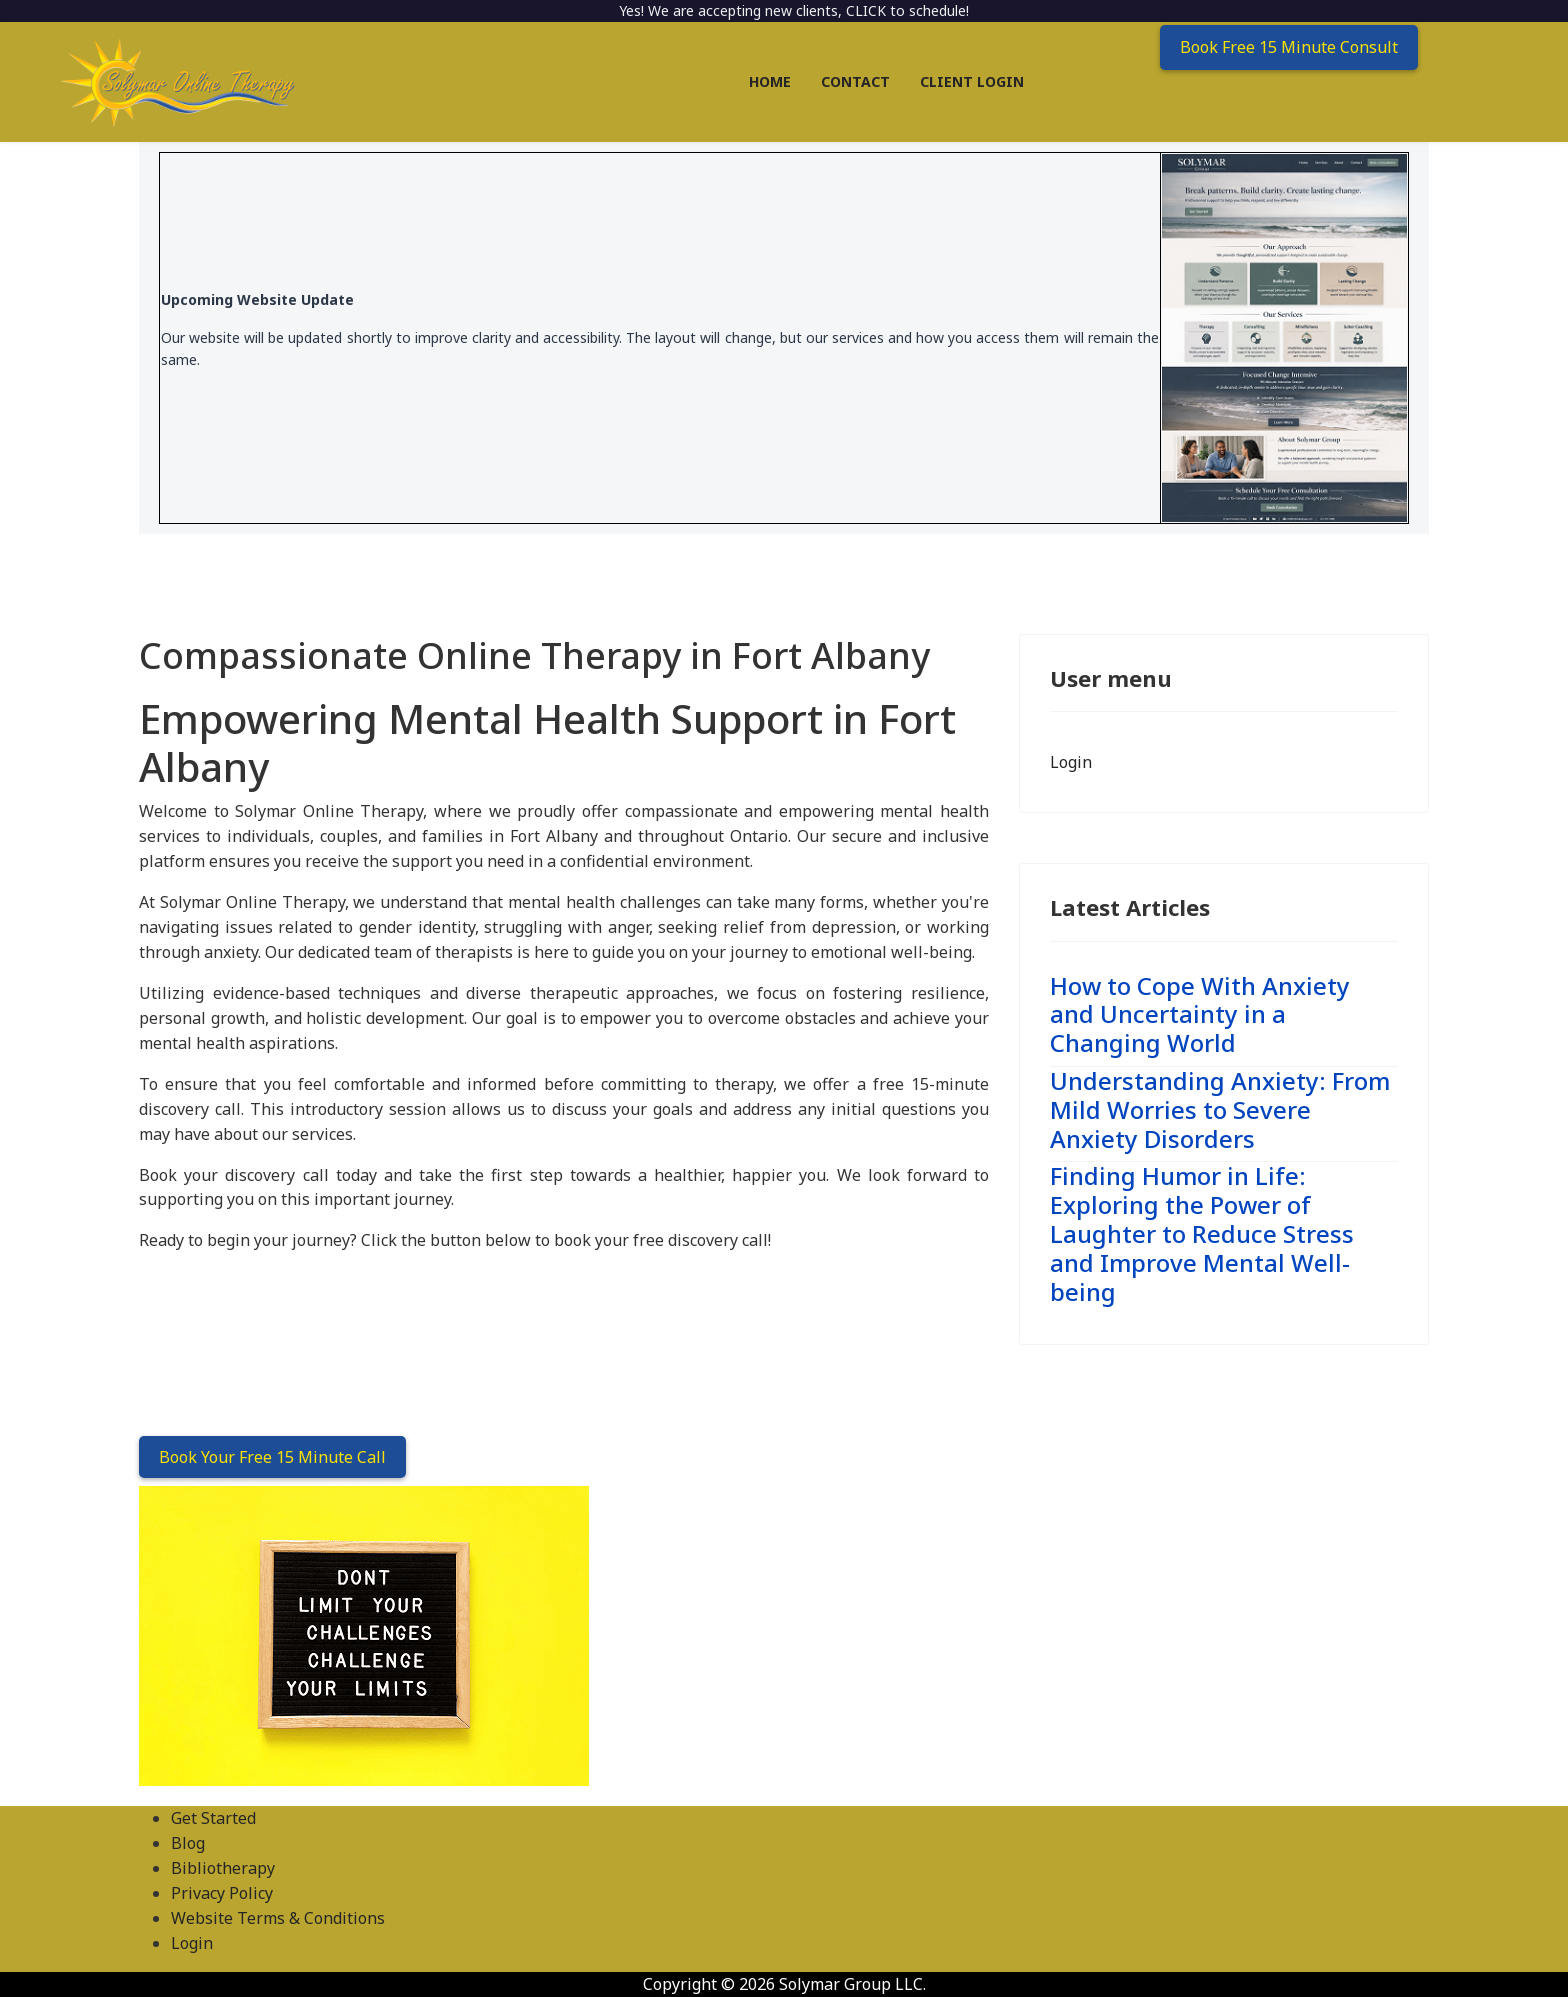 The height and width of the screenshot is (1997, 1568). What do you see at coordinates (213, 1818) in the screenshot?
I see `Get Started` at bounding box center [213, 1818].